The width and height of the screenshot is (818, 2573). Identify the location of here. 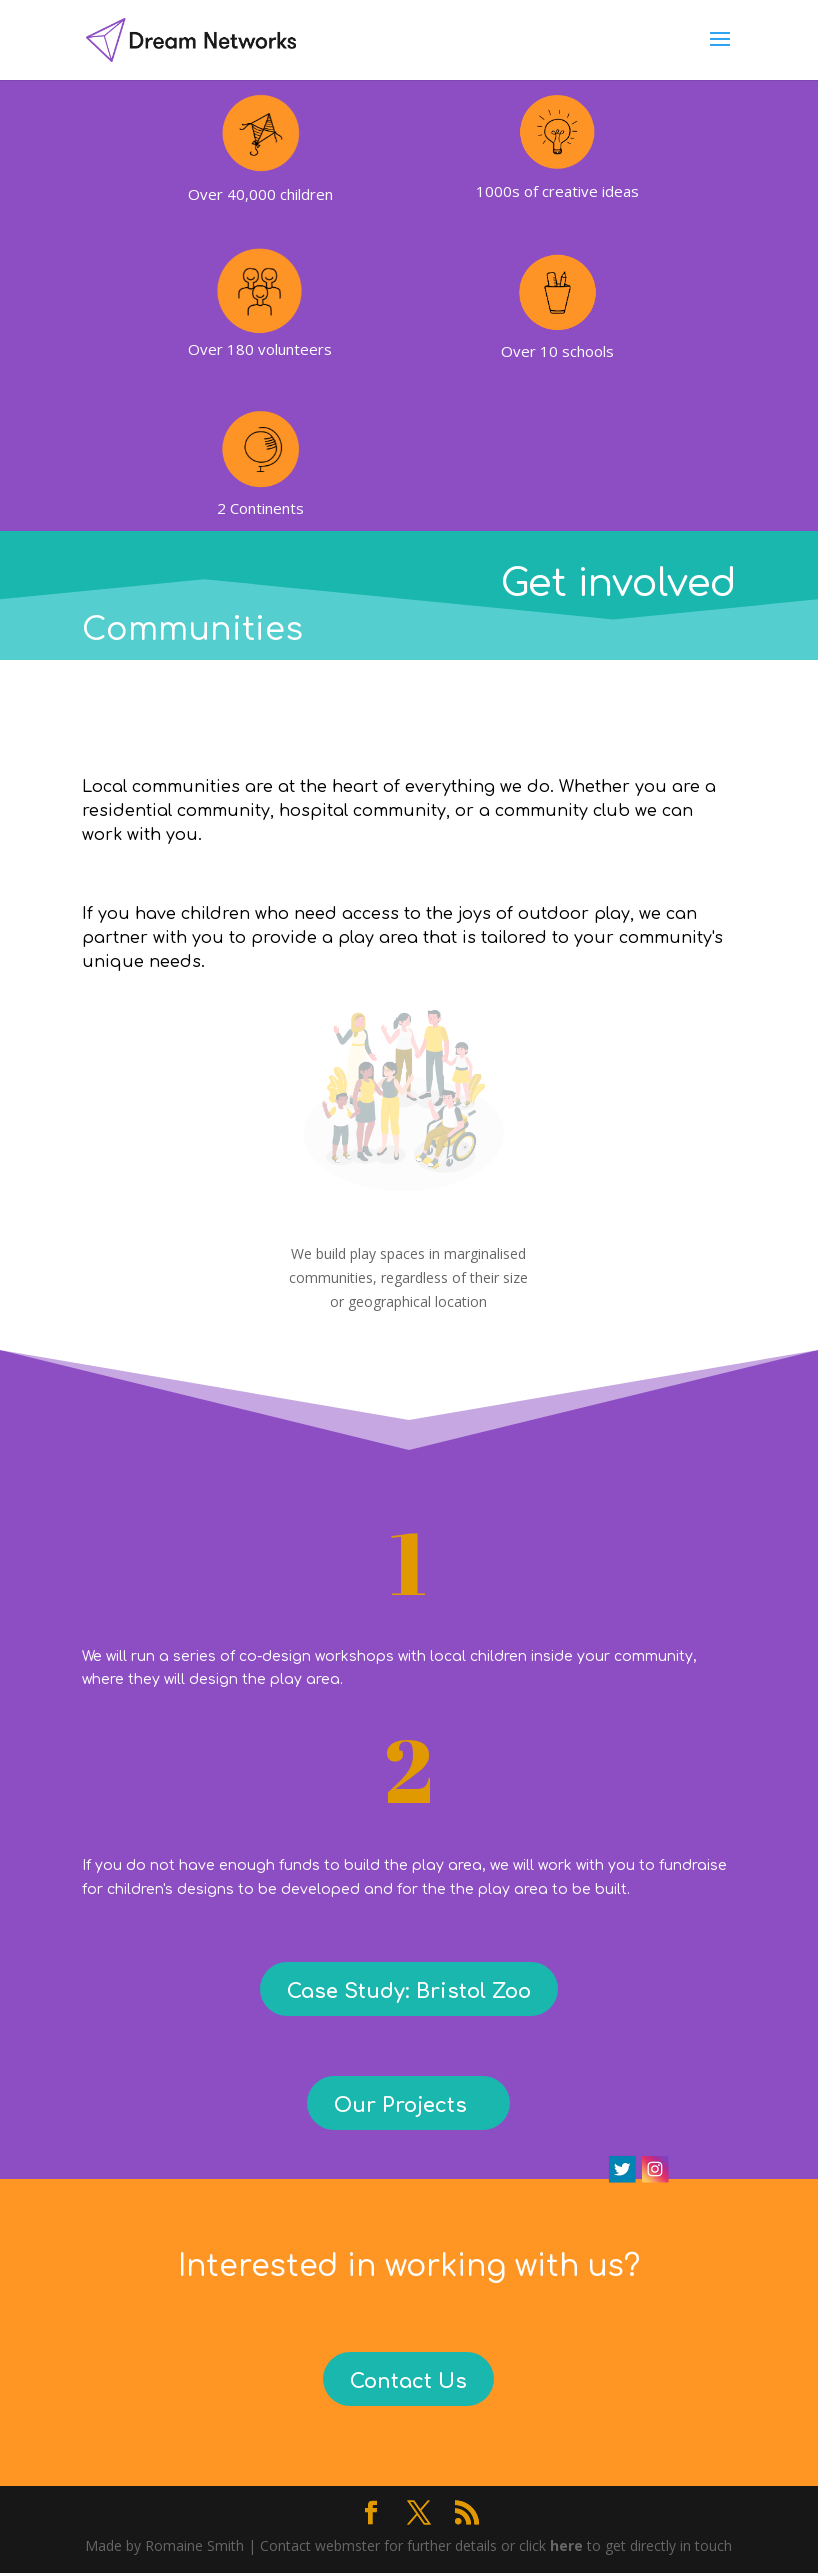
(566, 2545).